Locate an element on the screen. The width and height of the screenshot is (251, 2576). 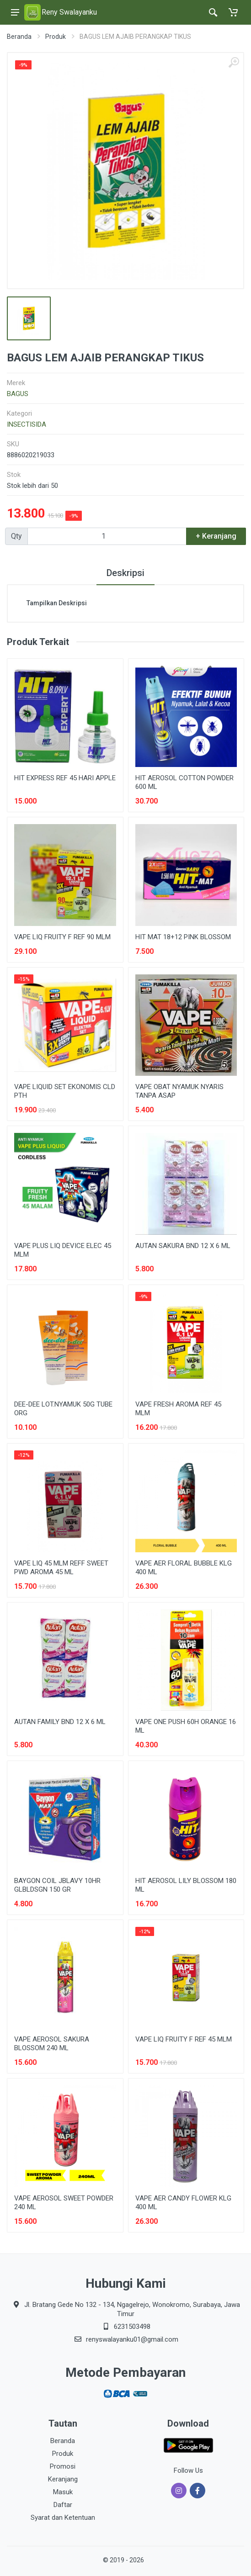
Deskripsi is located at coordinates (125, 572).